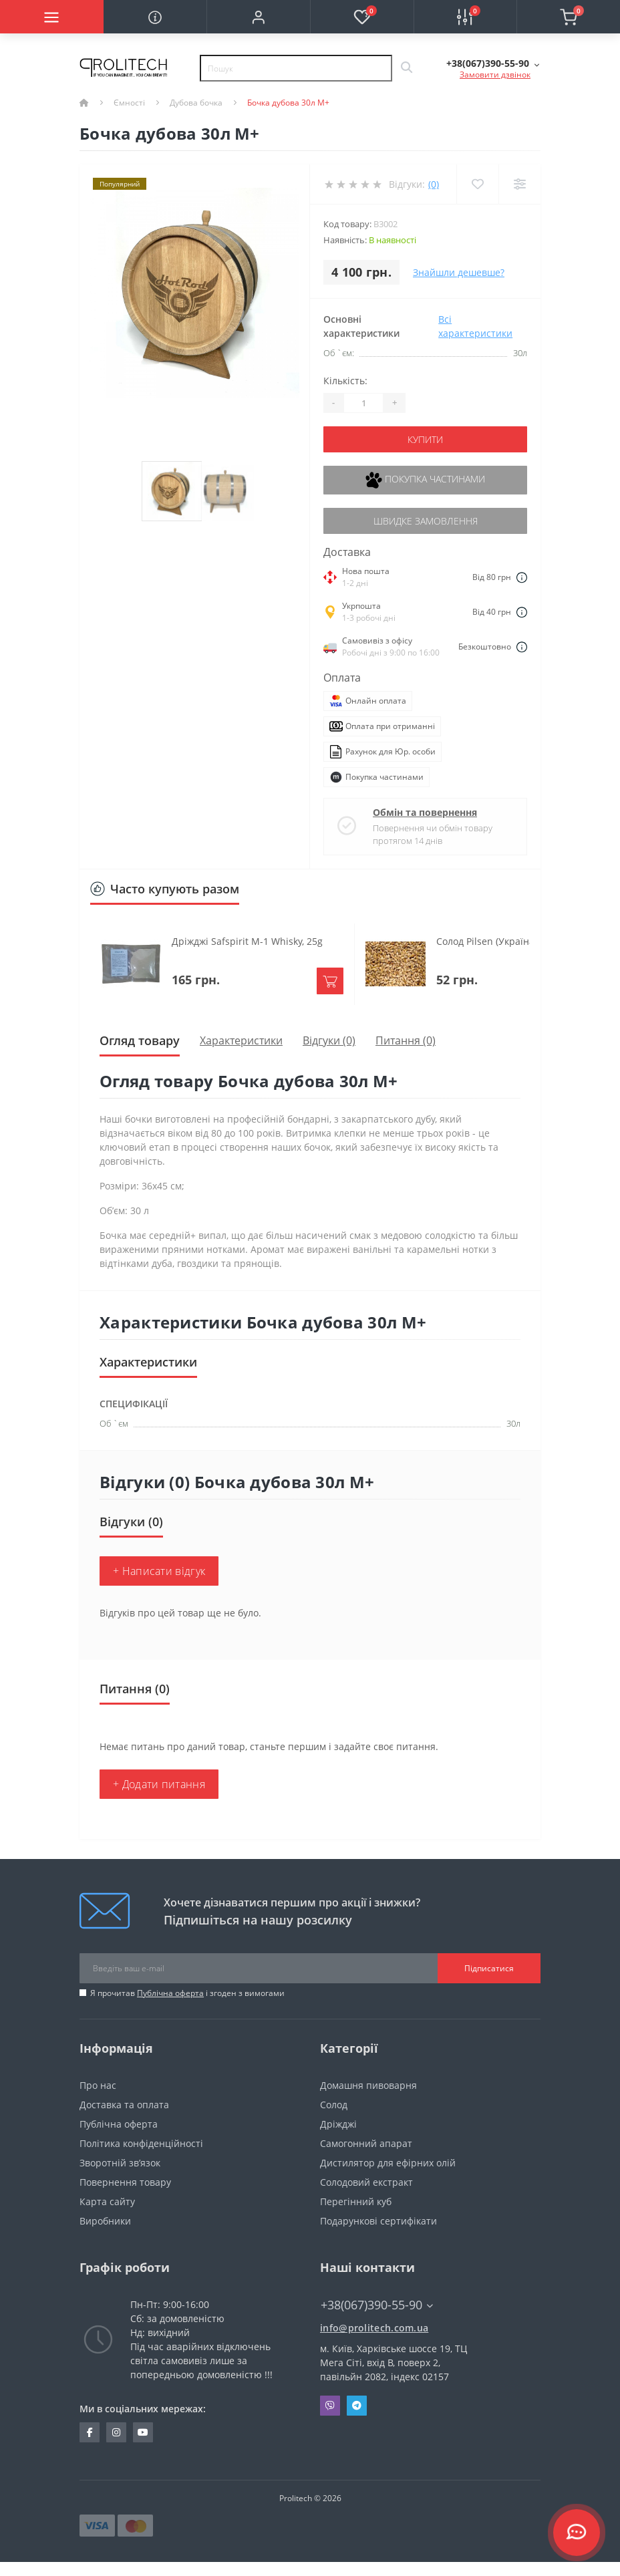 The height and width of the screenshot is (2576, 620). What do you see at coordinates (129, 102) in the screenshot?
I see `Ємності` at bounding box center [129, 102].